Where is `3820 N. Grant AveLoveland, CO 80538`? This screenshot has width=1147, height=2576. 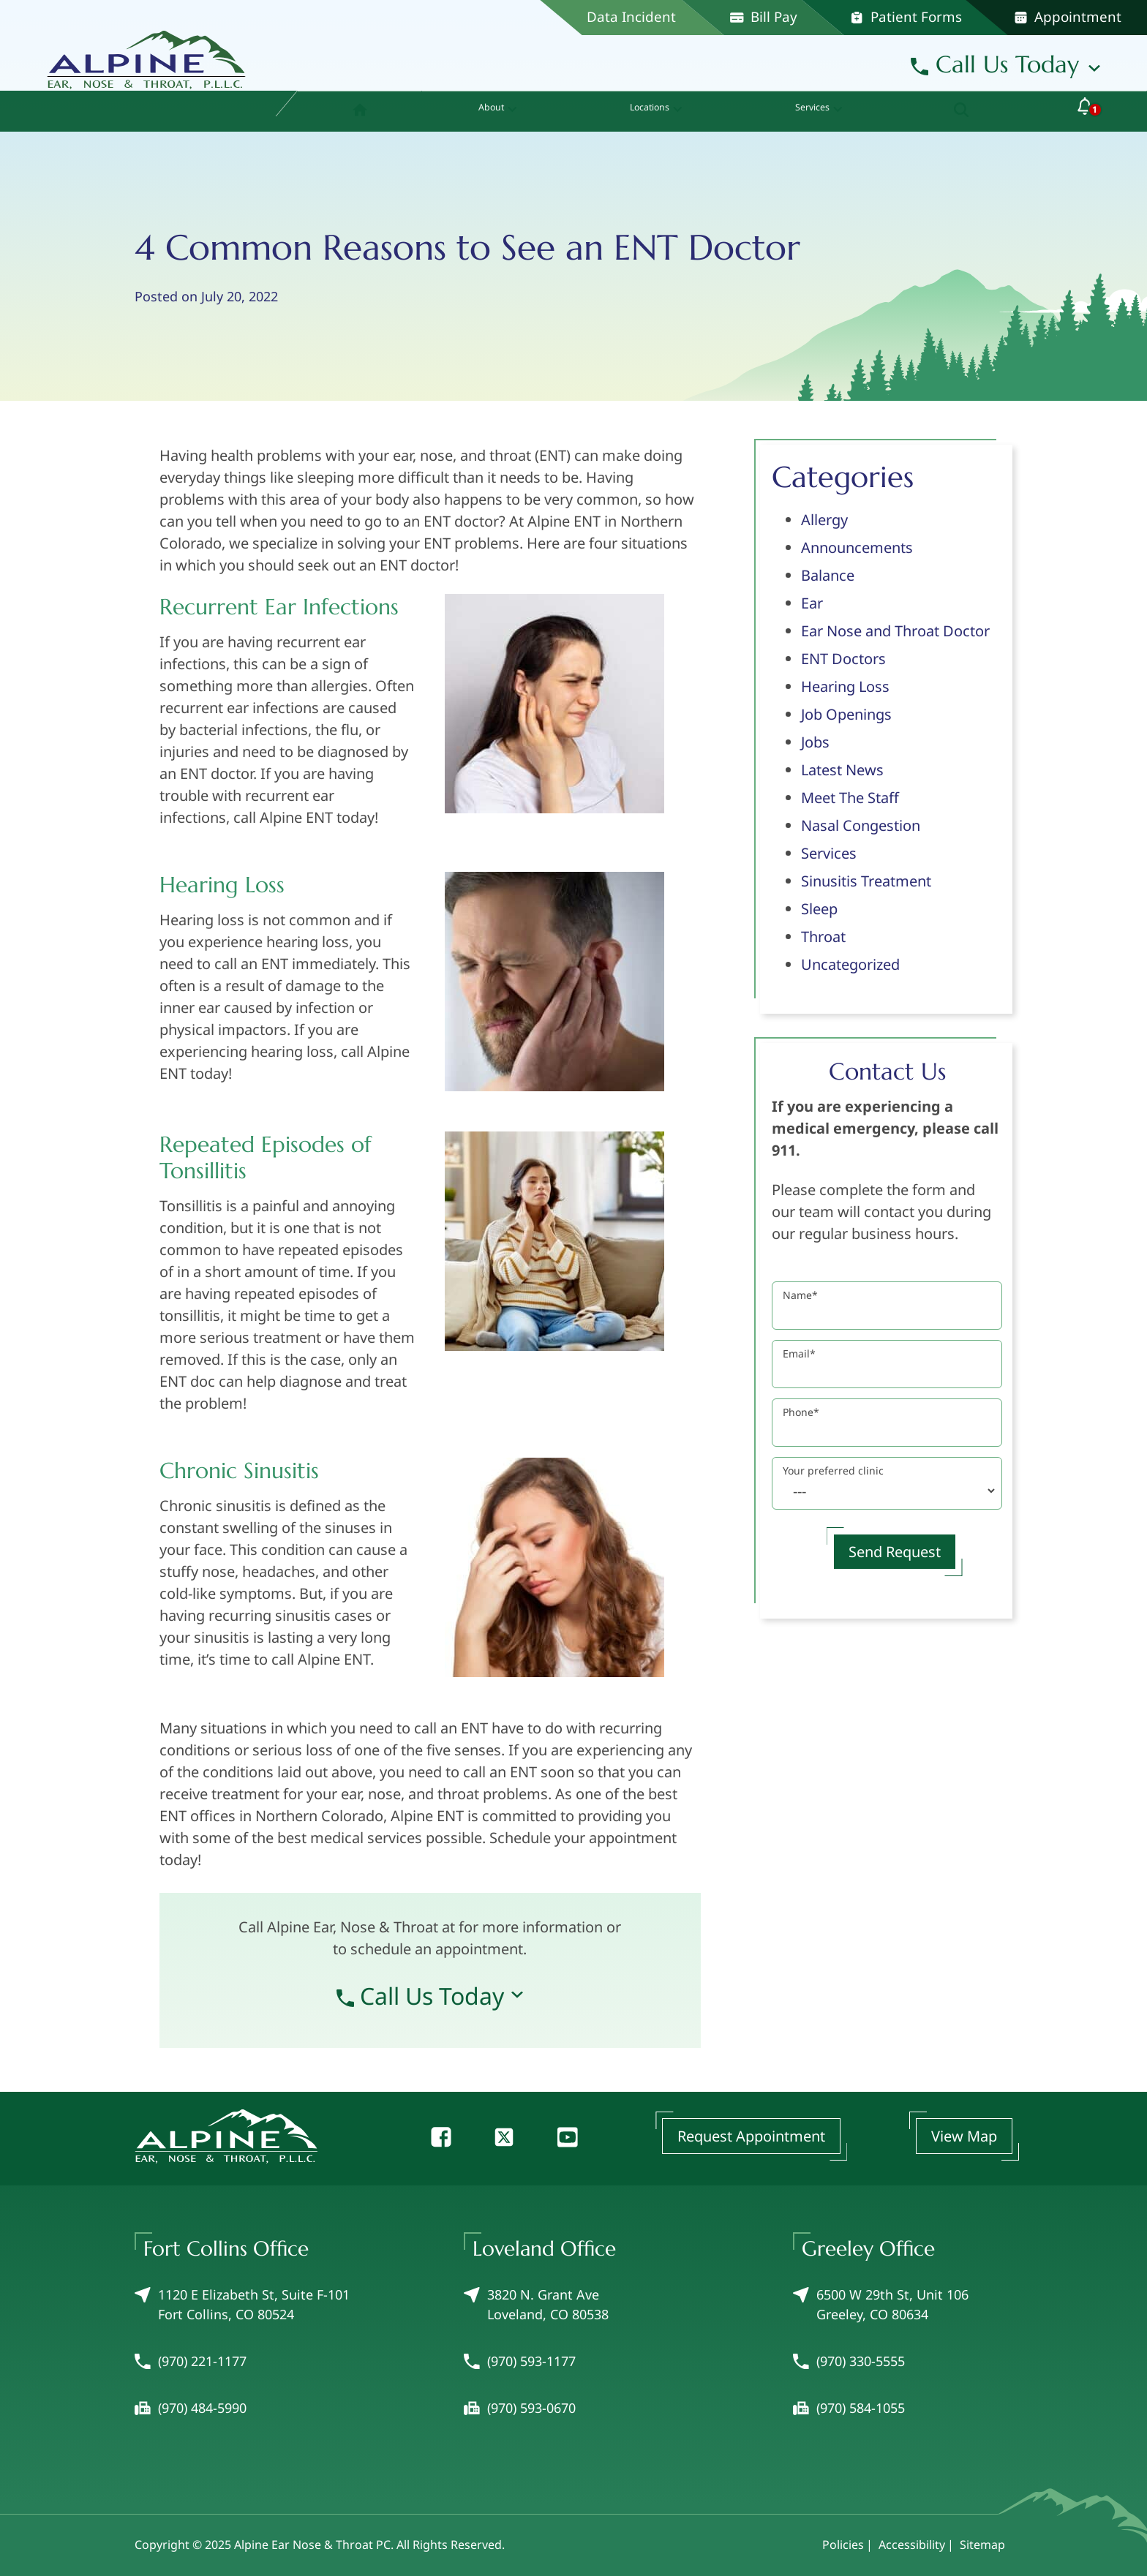 3820 N. Grant AveLoveland, CO 80538 is located at coordinates (536, 2304).